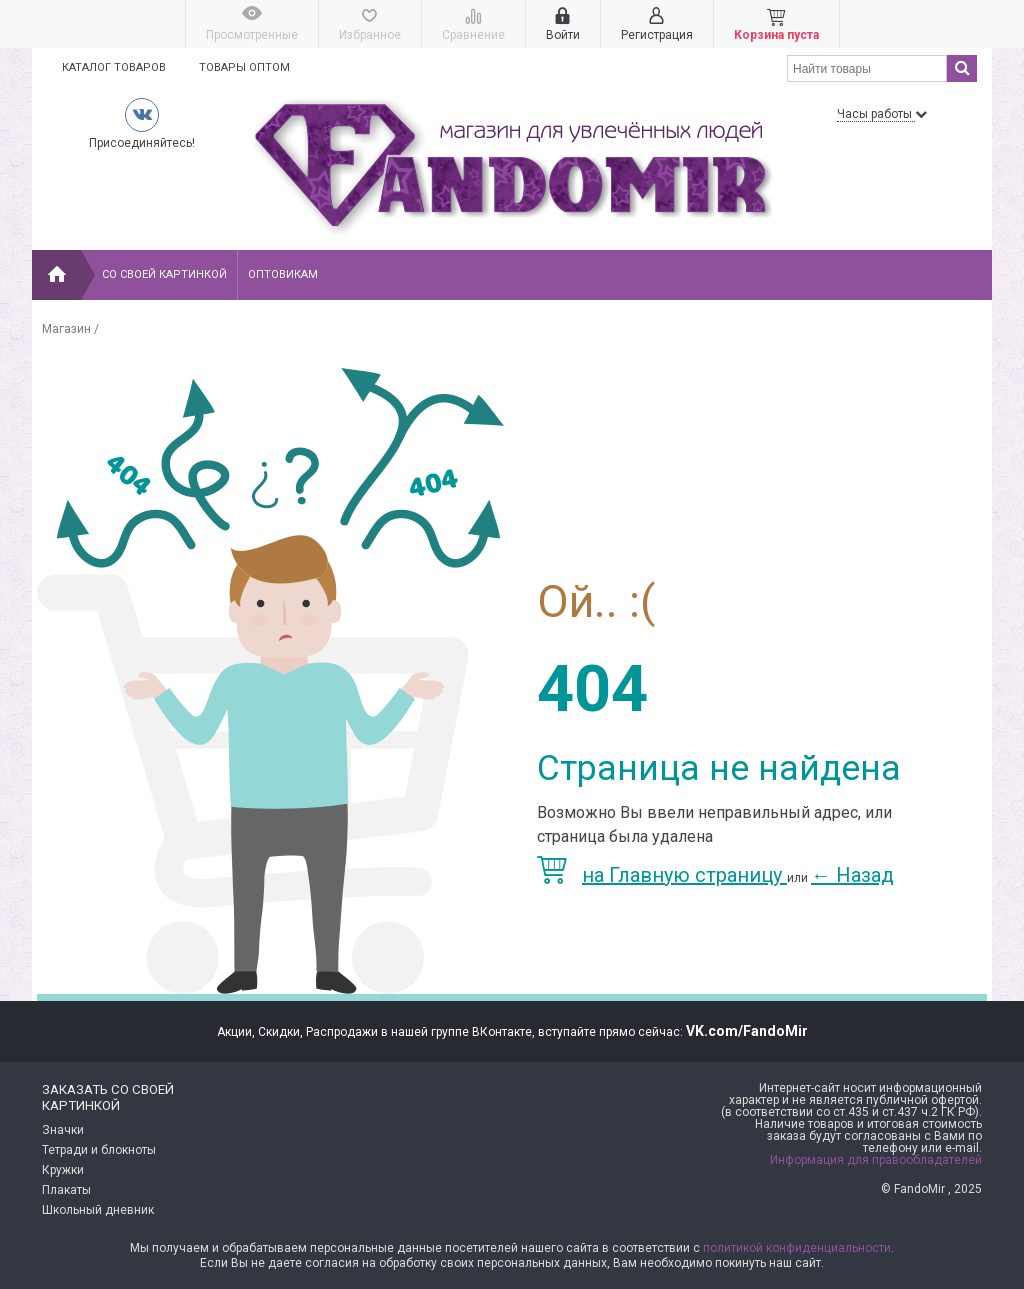  What do you see at coordinates (164, 274) in the screenshot?
I see `Со своей картинкой` at bounding box center [164, 274].